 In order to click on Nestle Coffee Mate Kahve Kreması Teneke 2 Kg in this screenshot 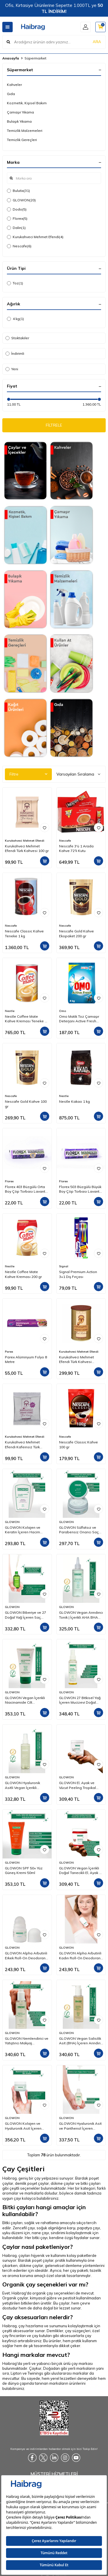, I will do `click(26, 1018)`.